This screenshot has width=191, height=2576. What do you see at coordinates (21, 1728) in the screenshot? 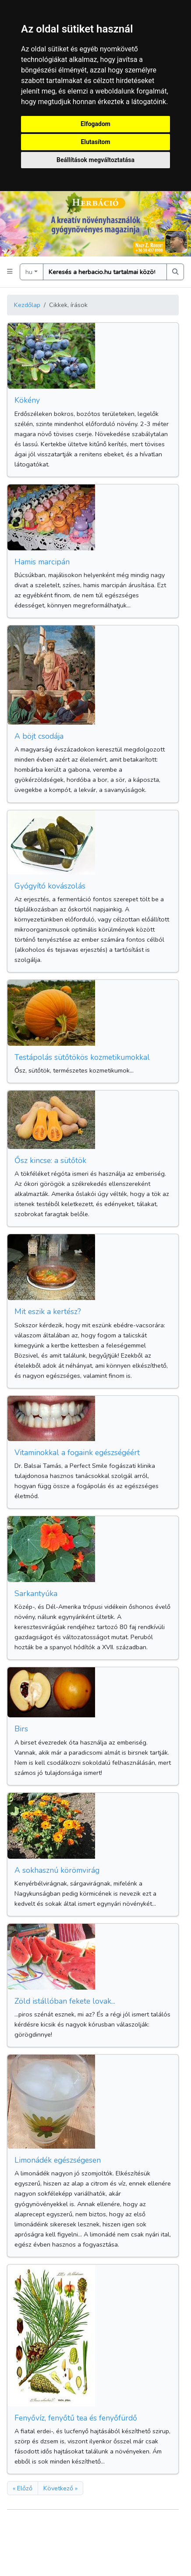
I see `Birs` at bounding box center [21, 1728].